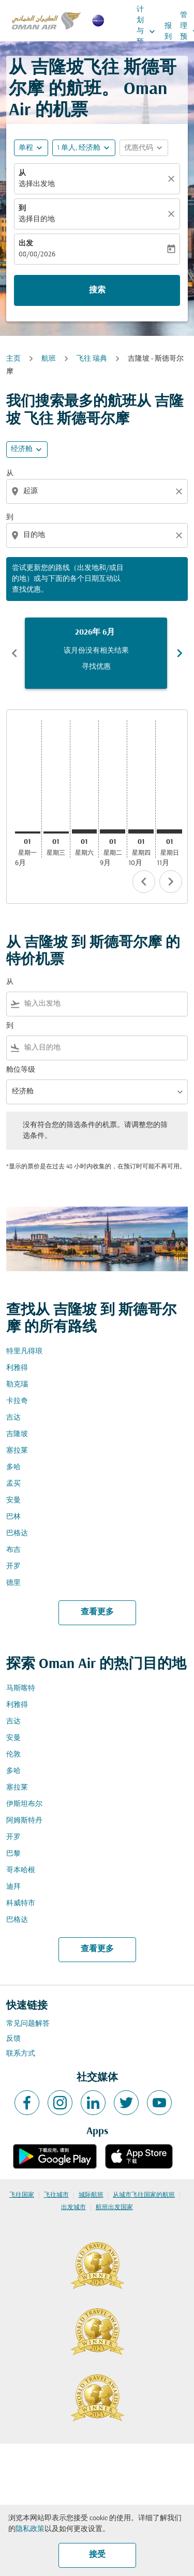 This screenshot has width=194, height=2576. What do you see at coordinates (30, 2529) in the screenshot?
I see `隐私政策` at bounding box center [30, 2529].